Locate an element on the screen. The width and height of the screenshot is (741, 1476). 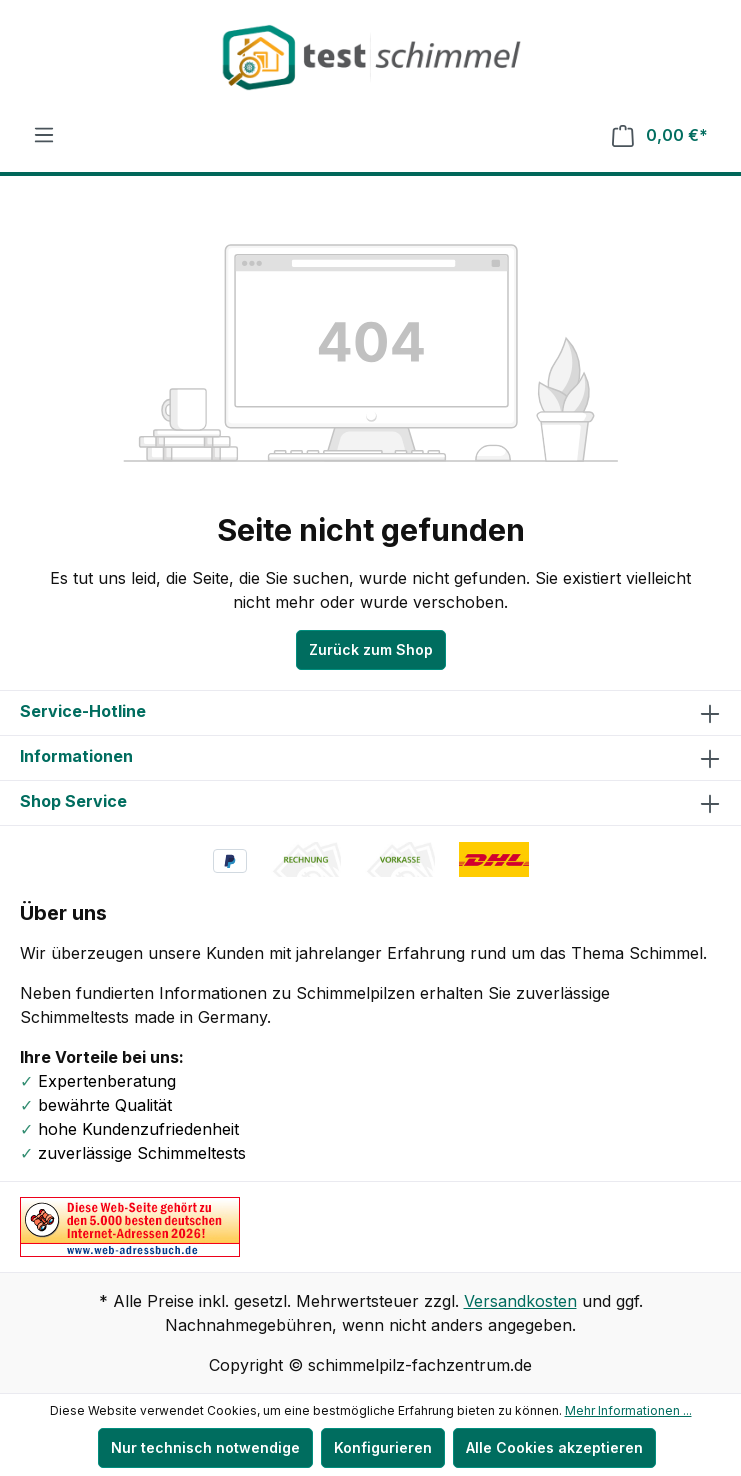
[Warenkorb] is located at coordinates (660, 135).